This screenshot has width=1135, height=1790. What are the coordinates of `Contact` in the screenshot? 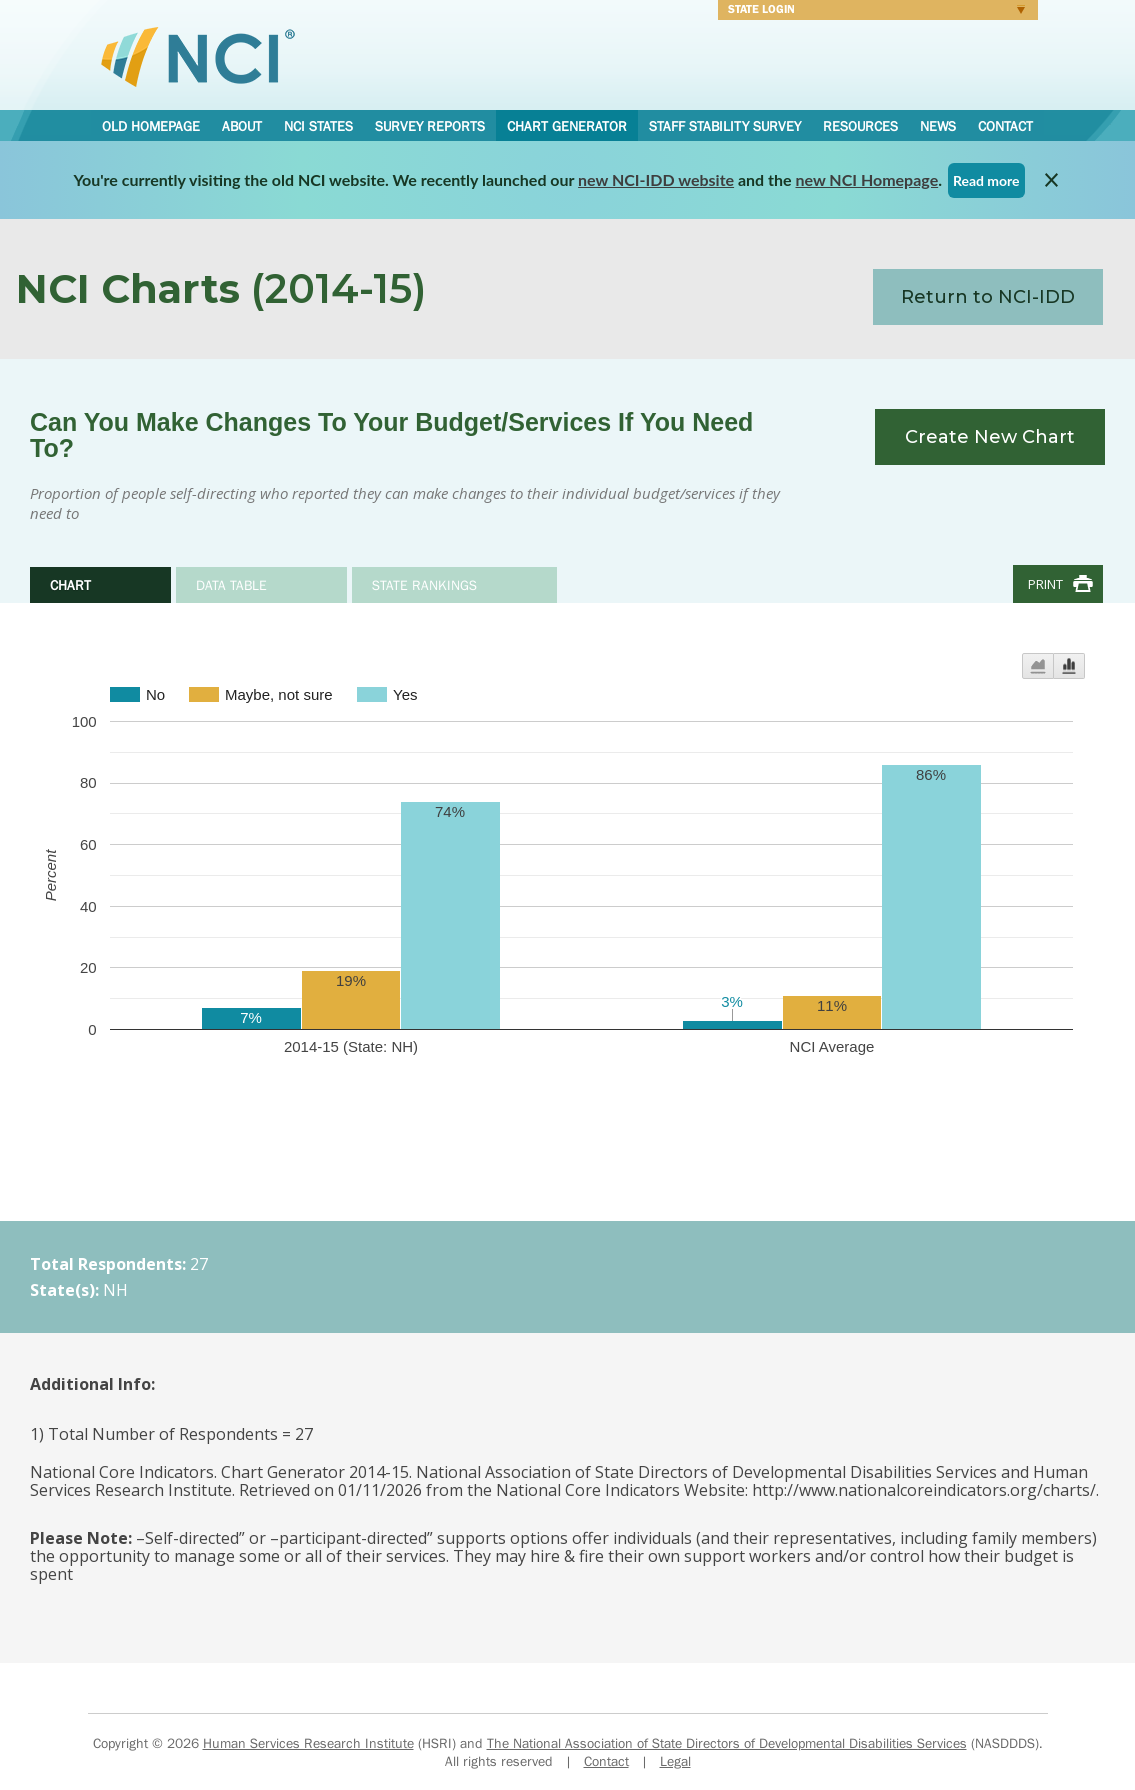 It's located at (1005, 126).